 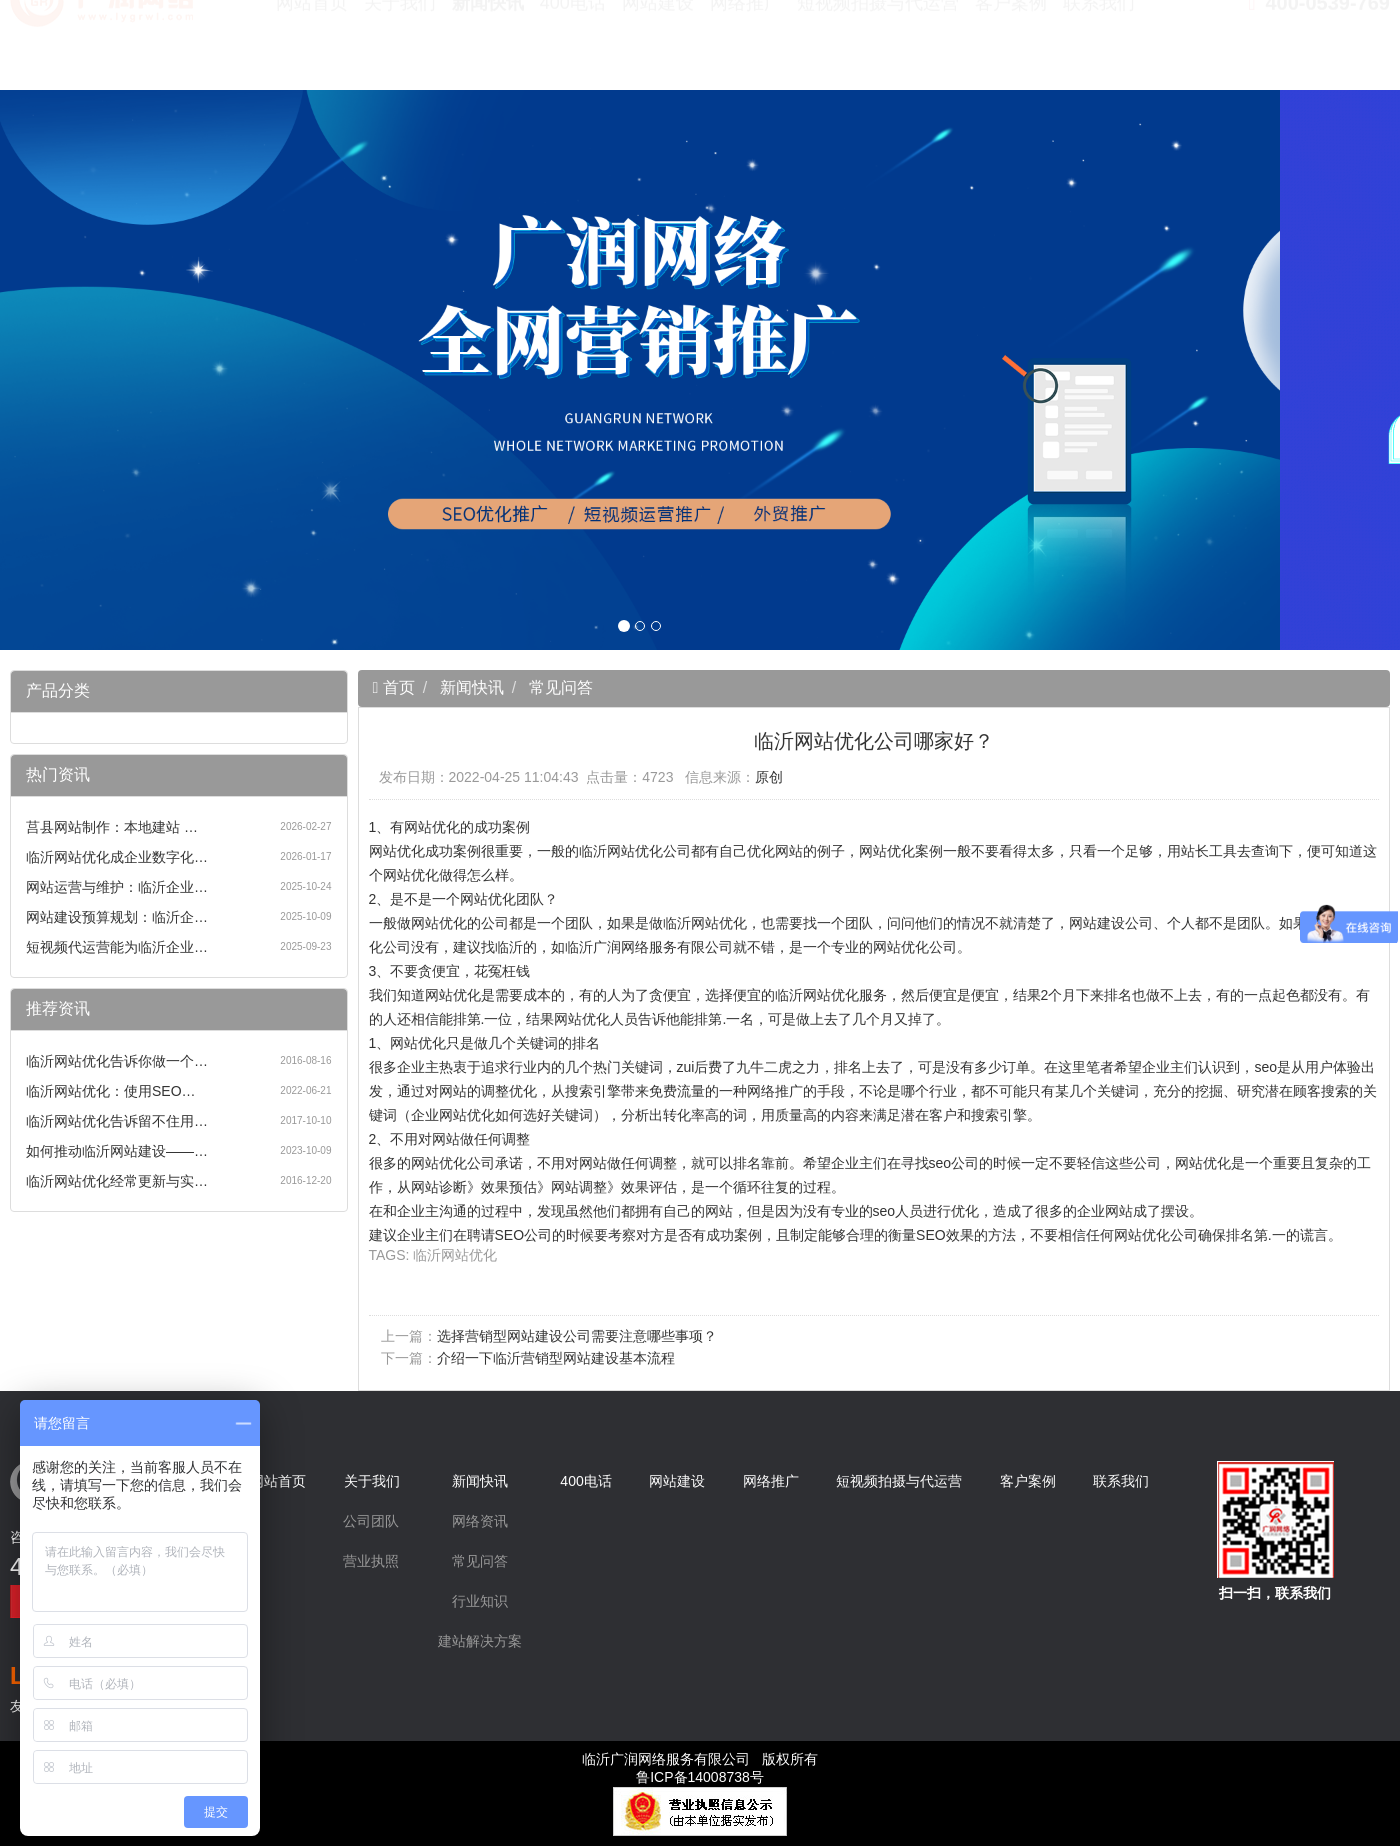 I want to click on 如何推动临沂网站建设——…, so click(x=117, y=1151).